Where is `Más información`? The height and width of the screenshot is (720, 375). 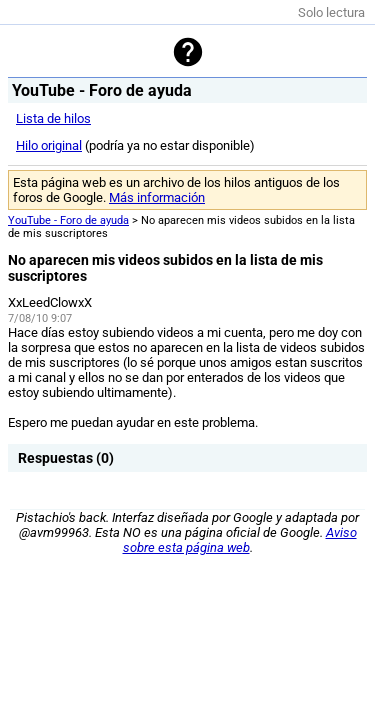
Más información is located at coordinates (157, 197).